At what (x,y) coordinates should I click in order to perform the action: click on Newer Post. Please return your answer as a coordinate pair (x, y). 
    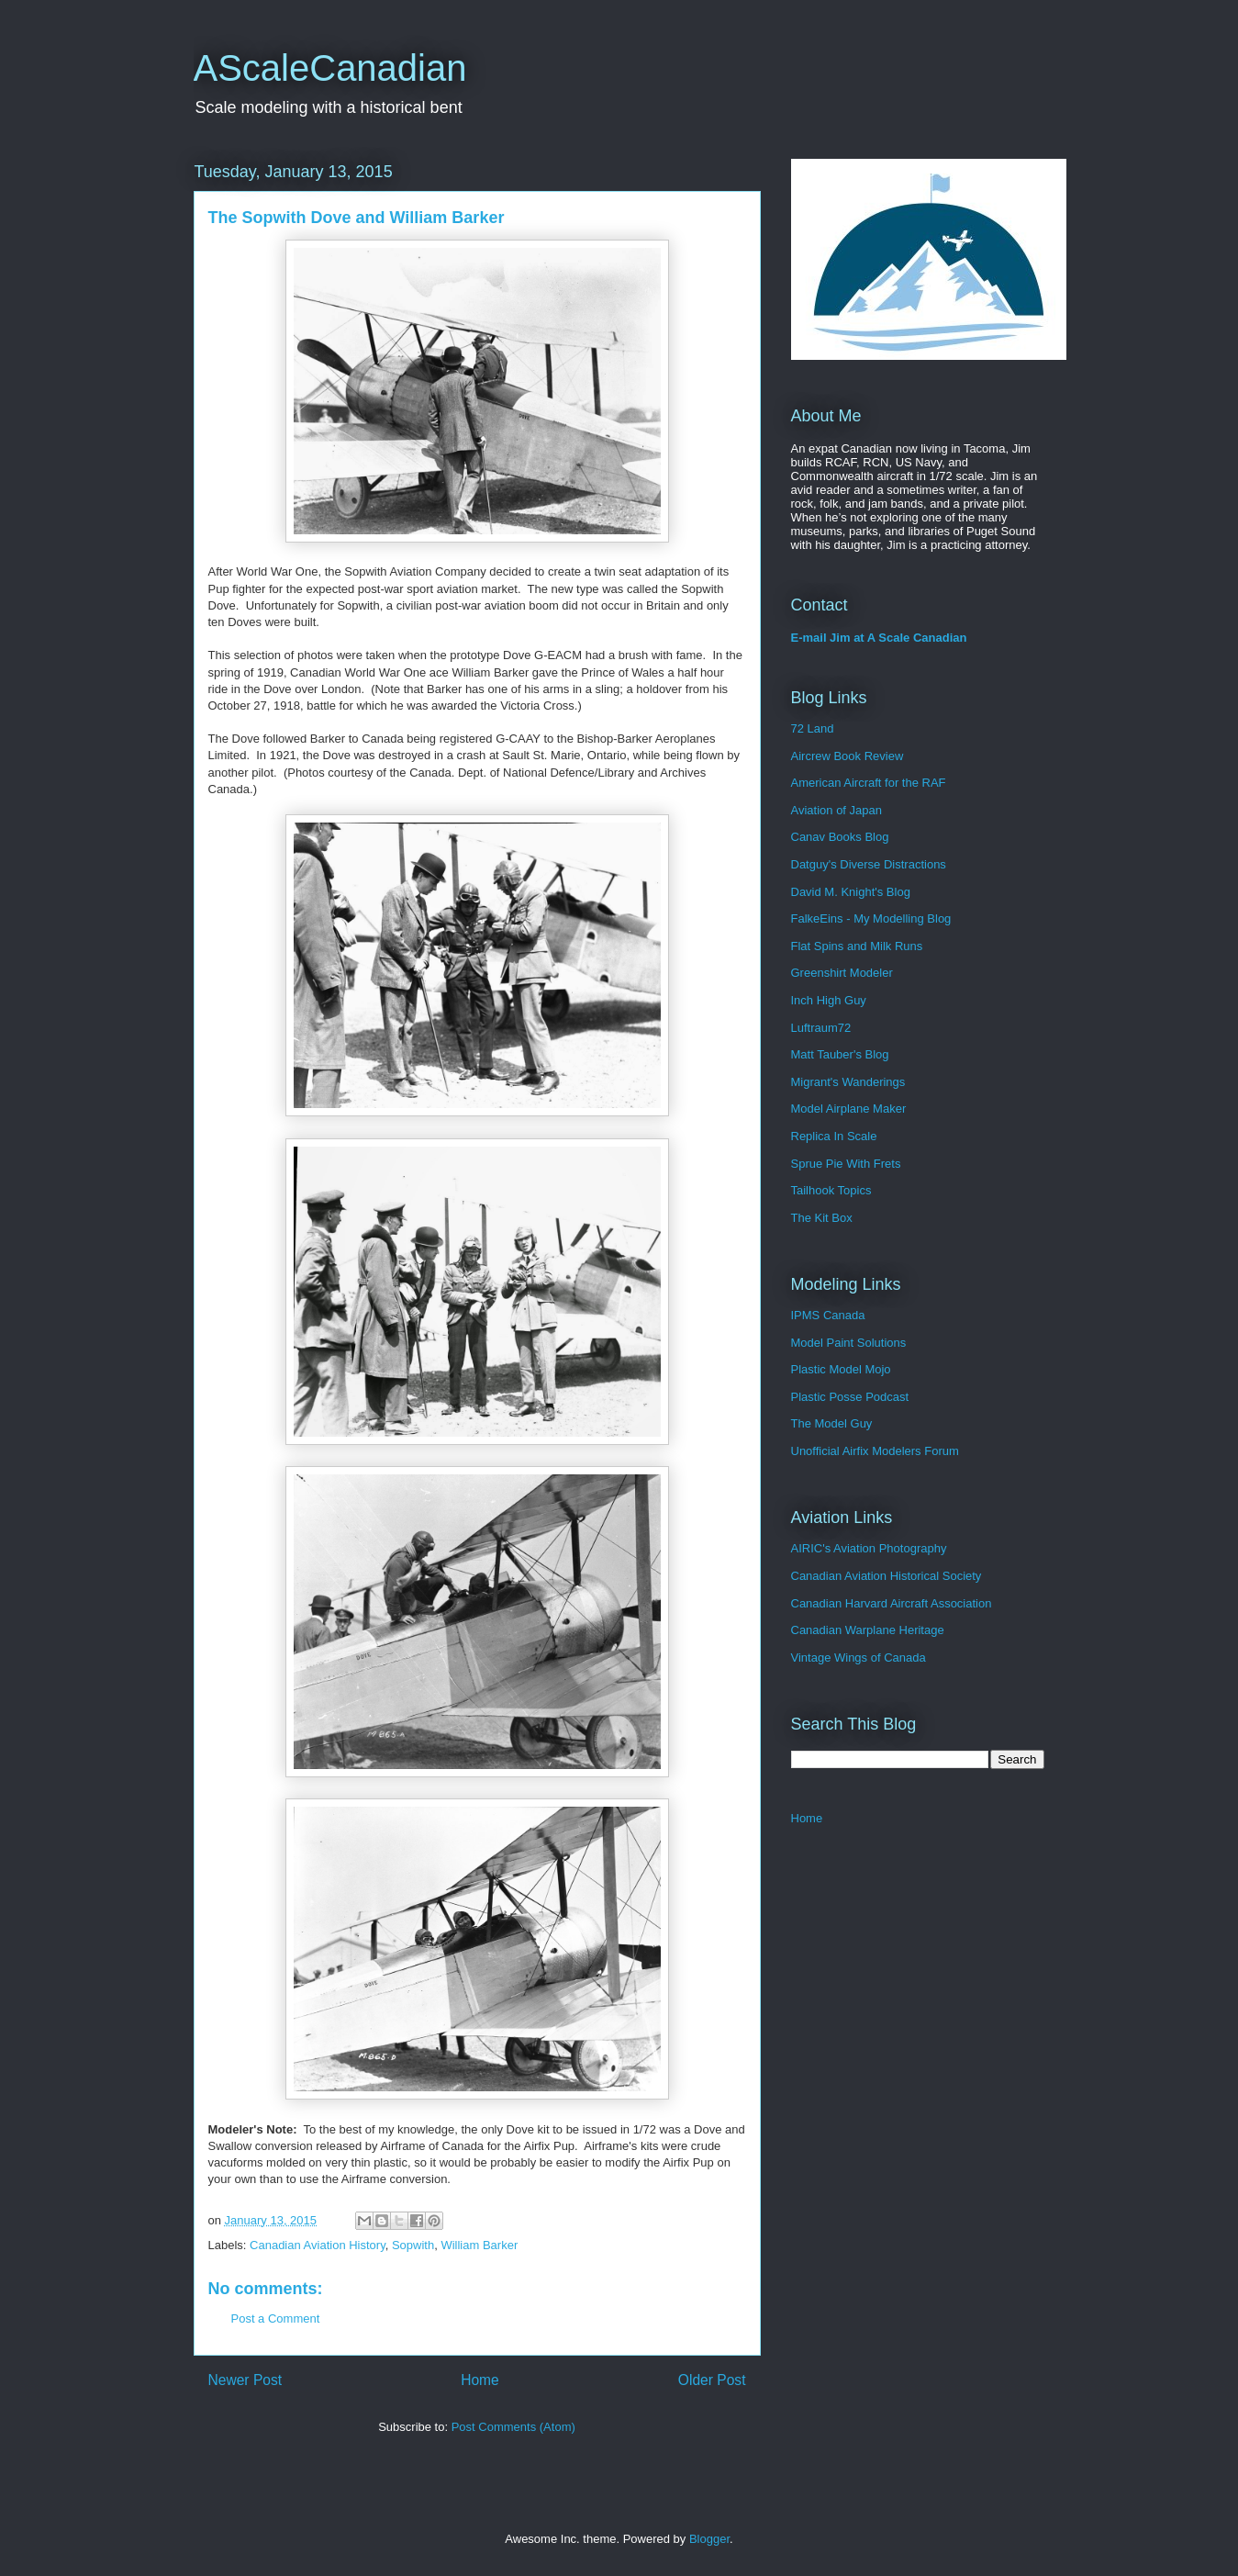
    Looking at the image, I should click on (245, 2380).